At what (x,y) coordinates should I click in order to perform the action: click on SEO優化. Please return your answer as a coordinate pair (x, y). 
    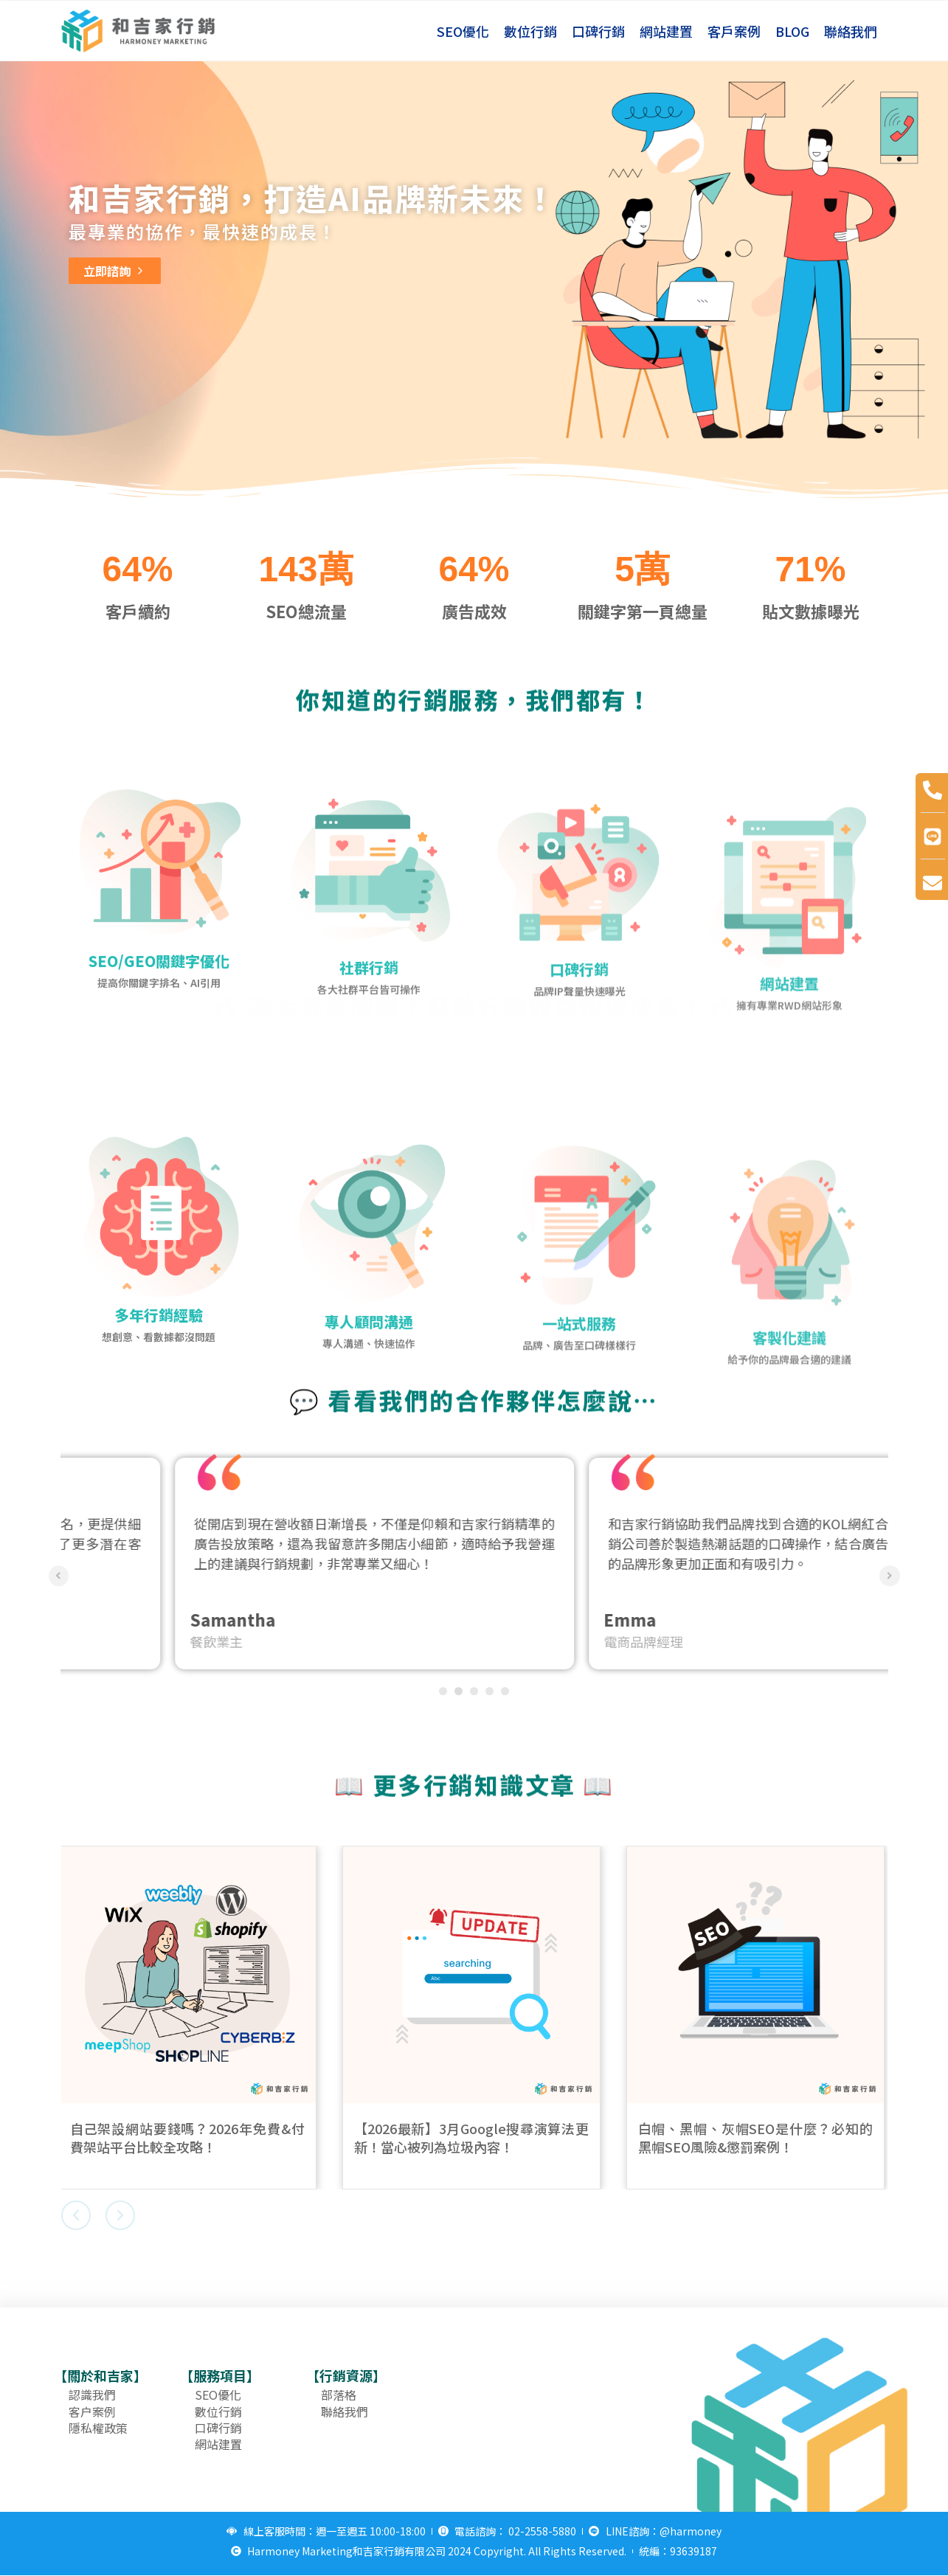
    Looking at the image, I should click on (463, 31).